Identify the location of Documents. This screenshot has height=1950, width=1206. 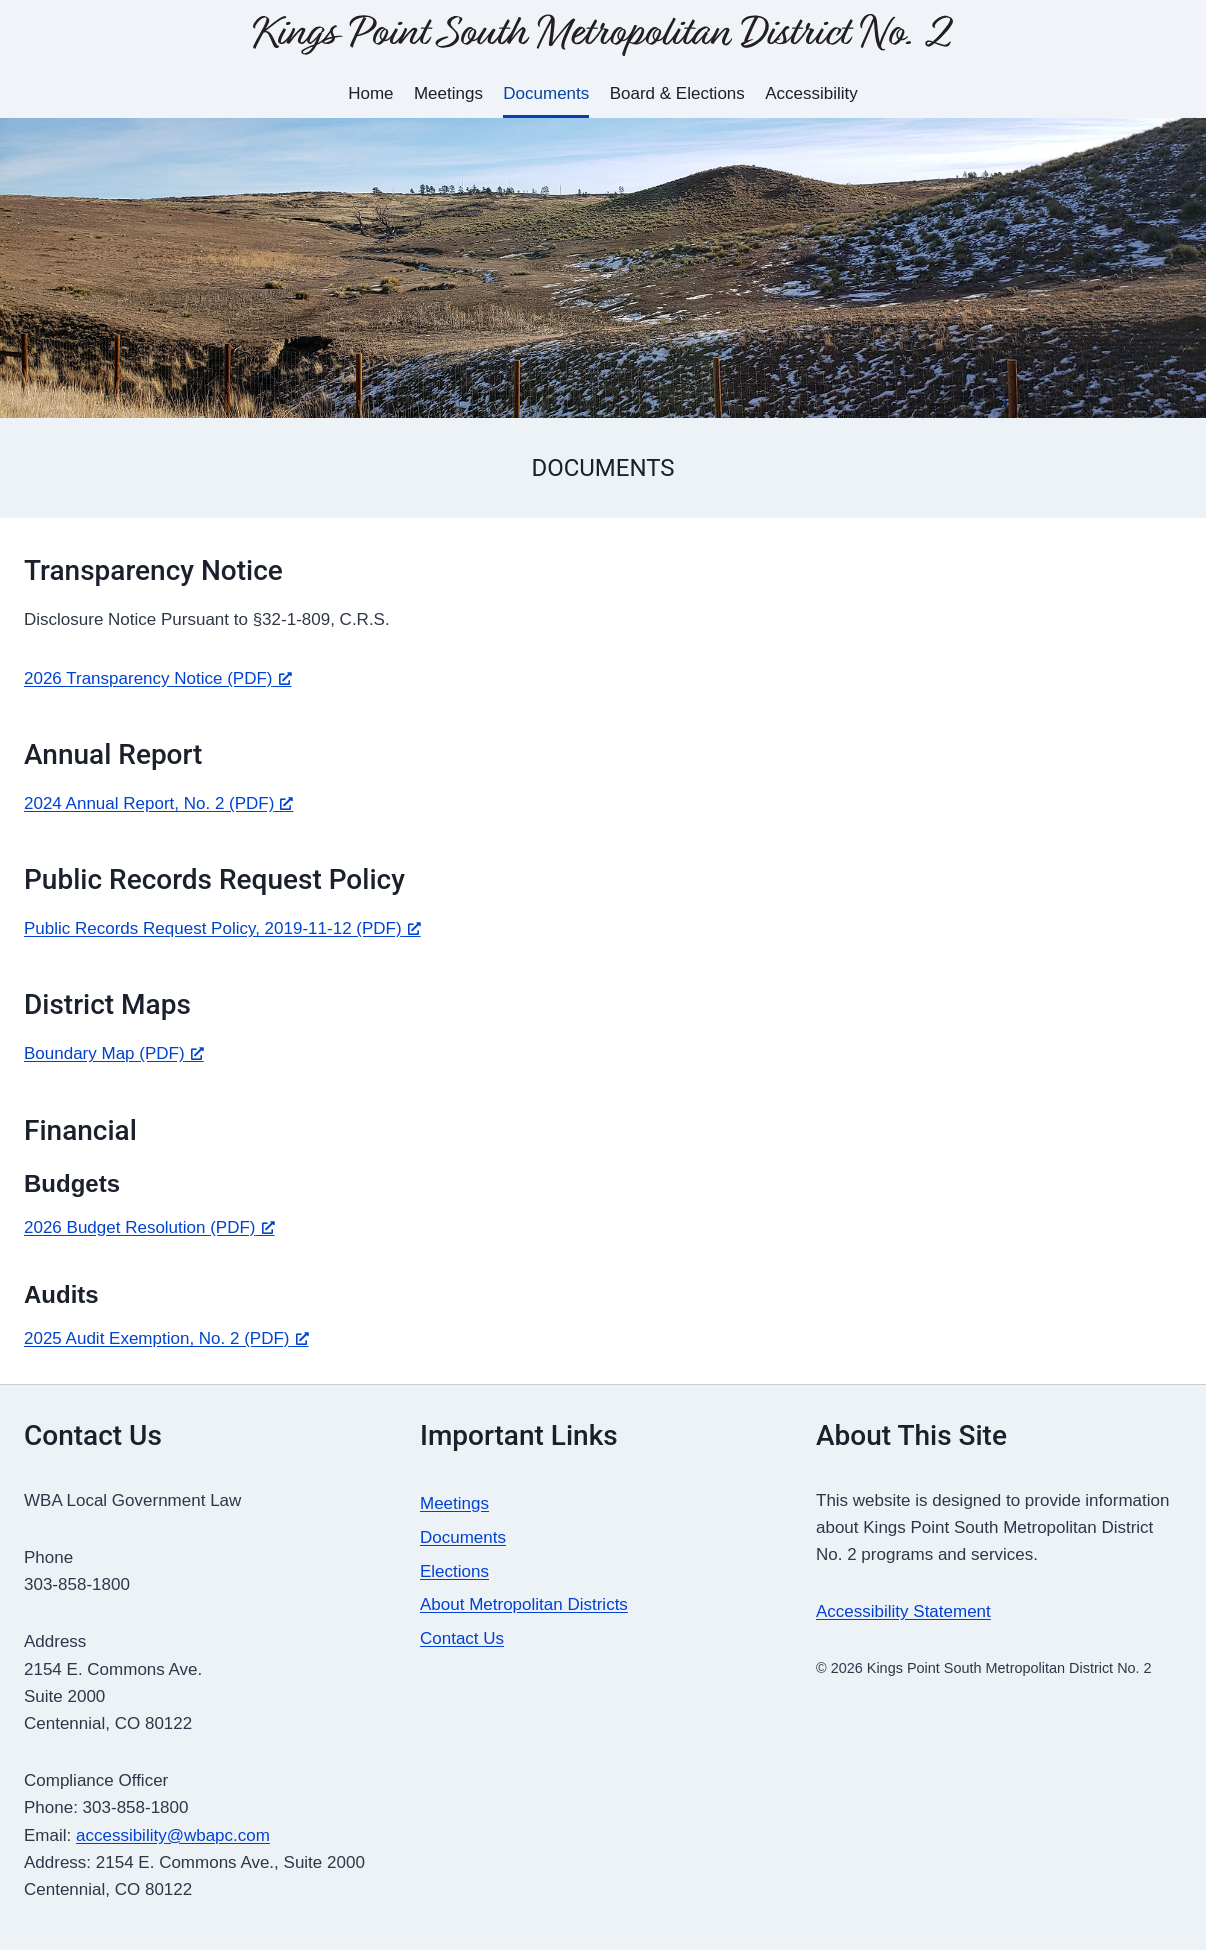
(546, 93).